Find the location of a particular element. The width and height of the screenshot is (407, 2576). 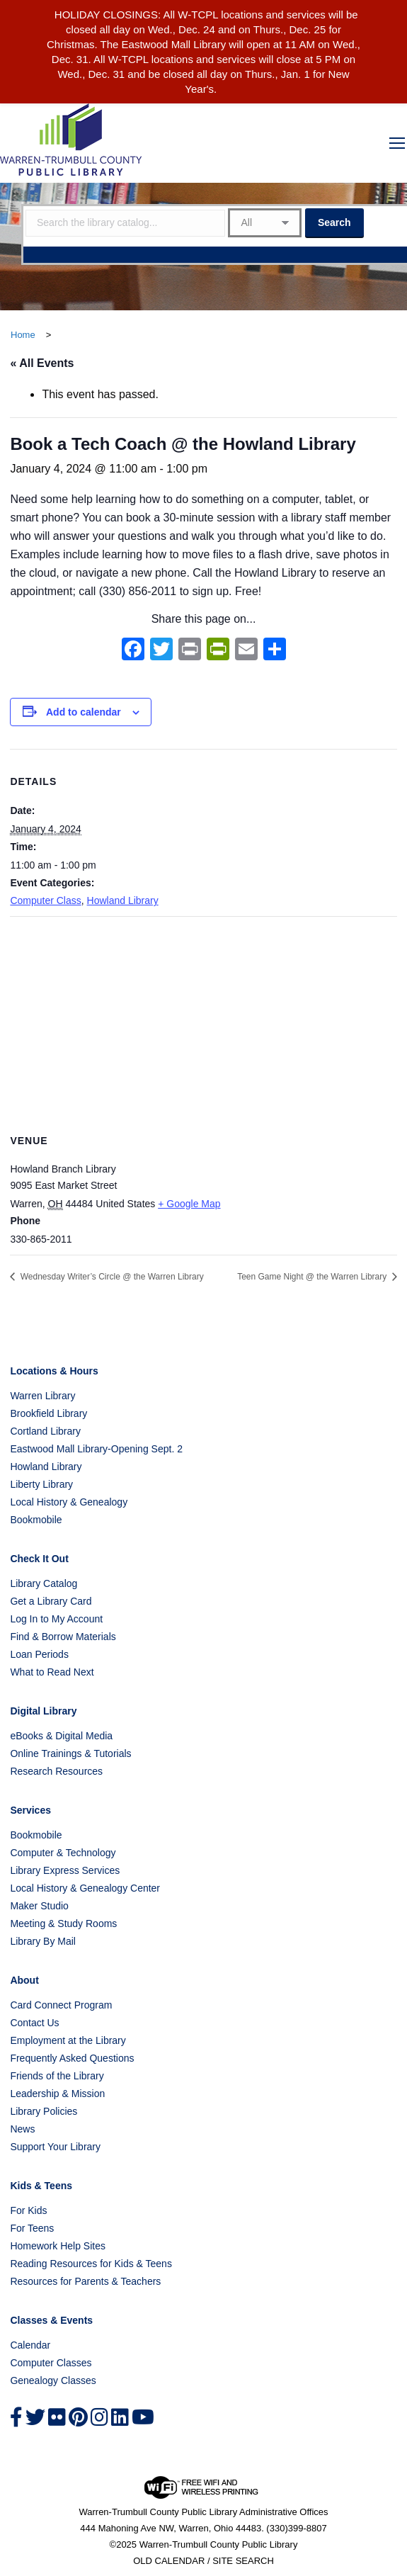

Homework Help Sites is located at coordinates (57, 2246).